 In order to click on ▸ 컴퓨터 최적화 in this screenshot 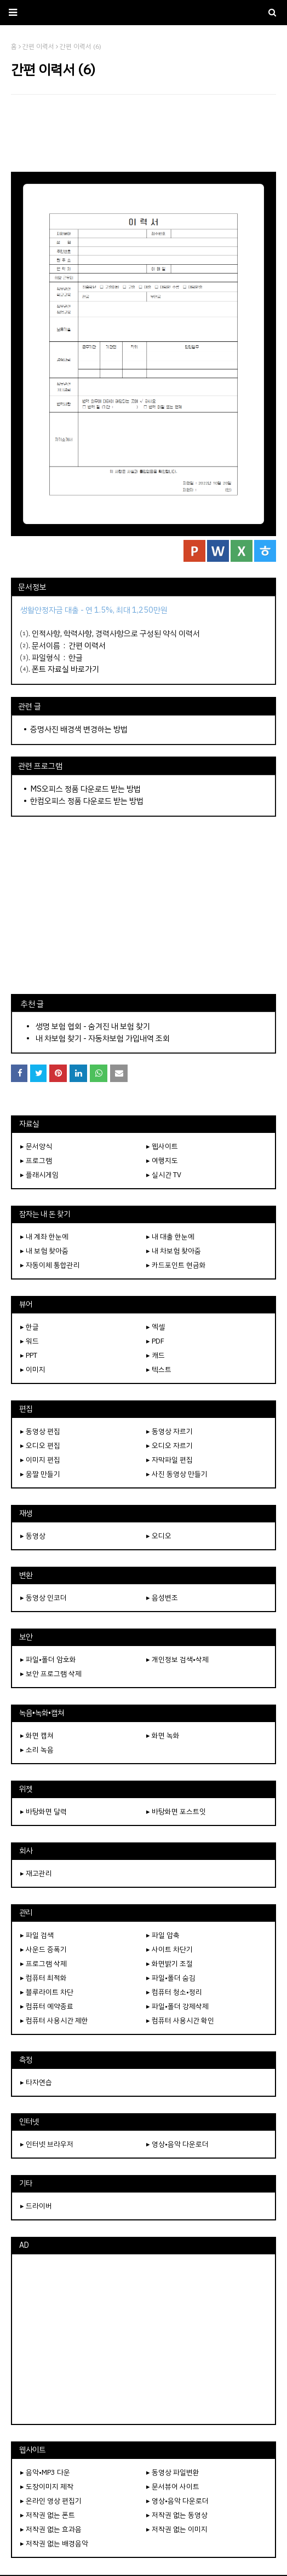, I will do `click(43, 1978)`.